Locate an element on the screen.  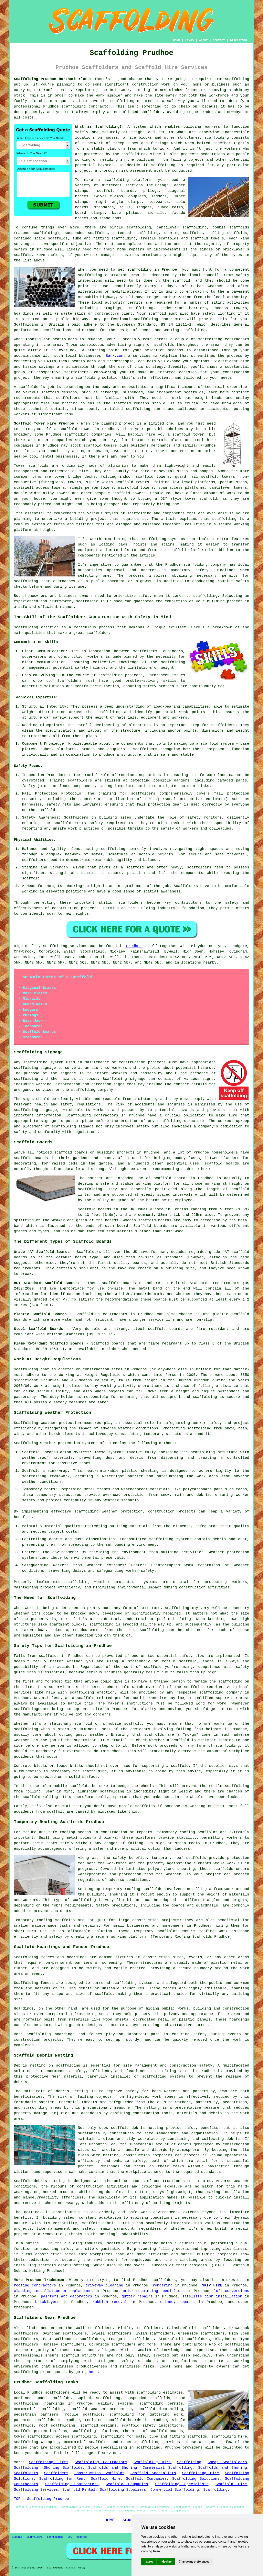
Tower scaffolds is located at coordinates (31, 466).